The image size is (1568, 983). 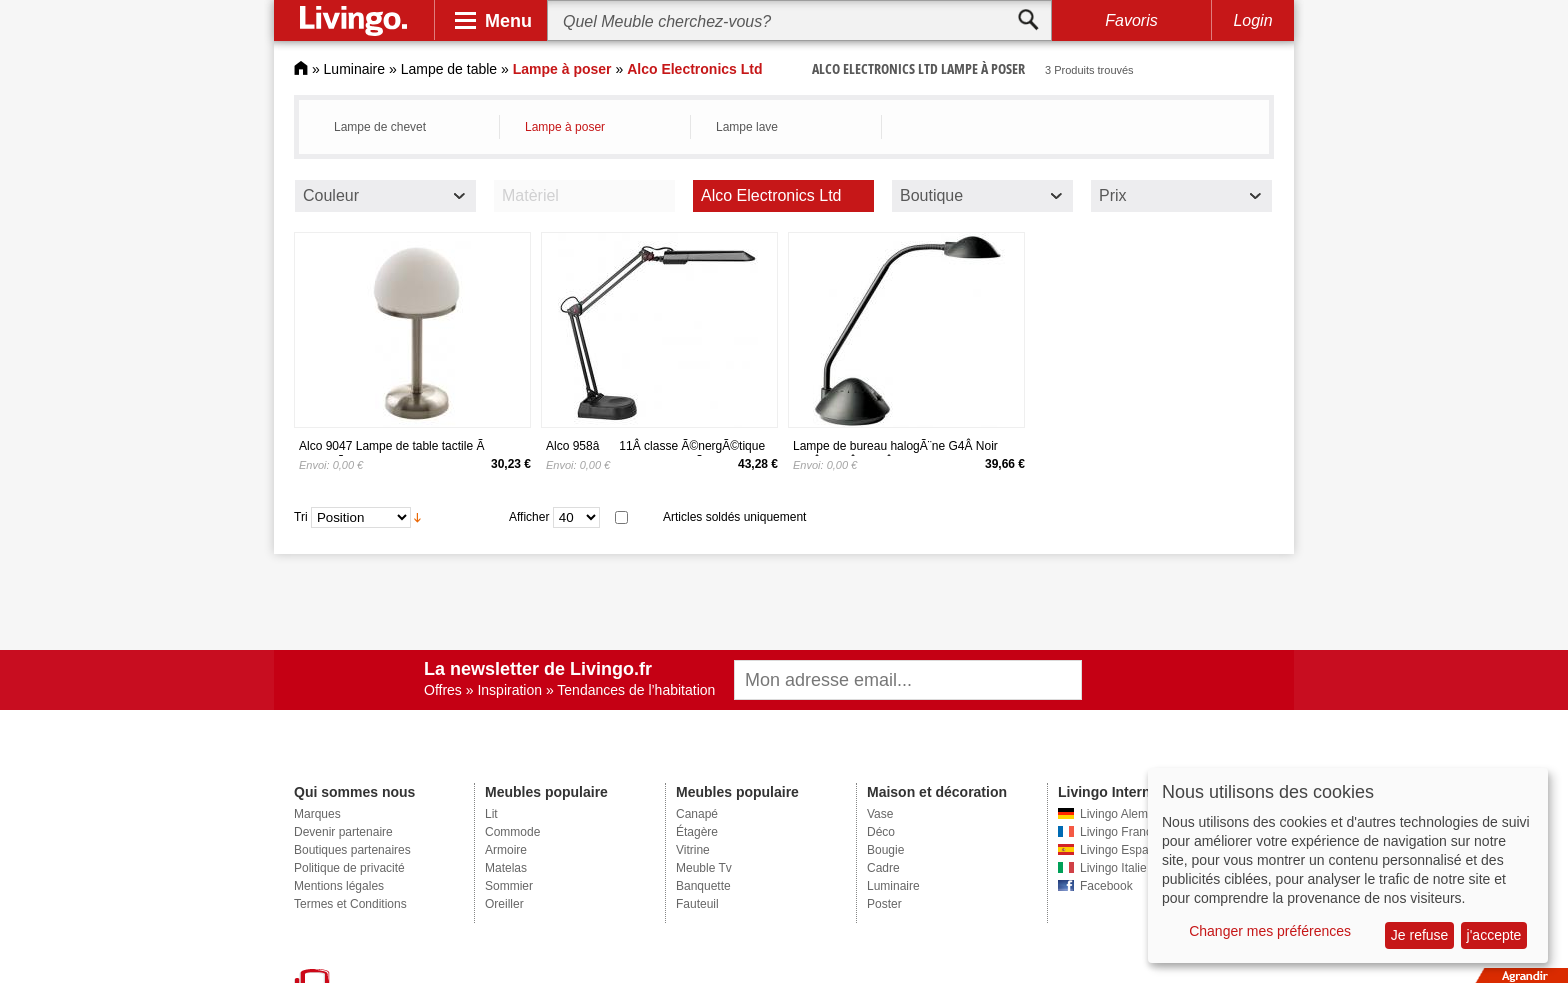 I want to click on Armoire, so click(x=506, y=850).